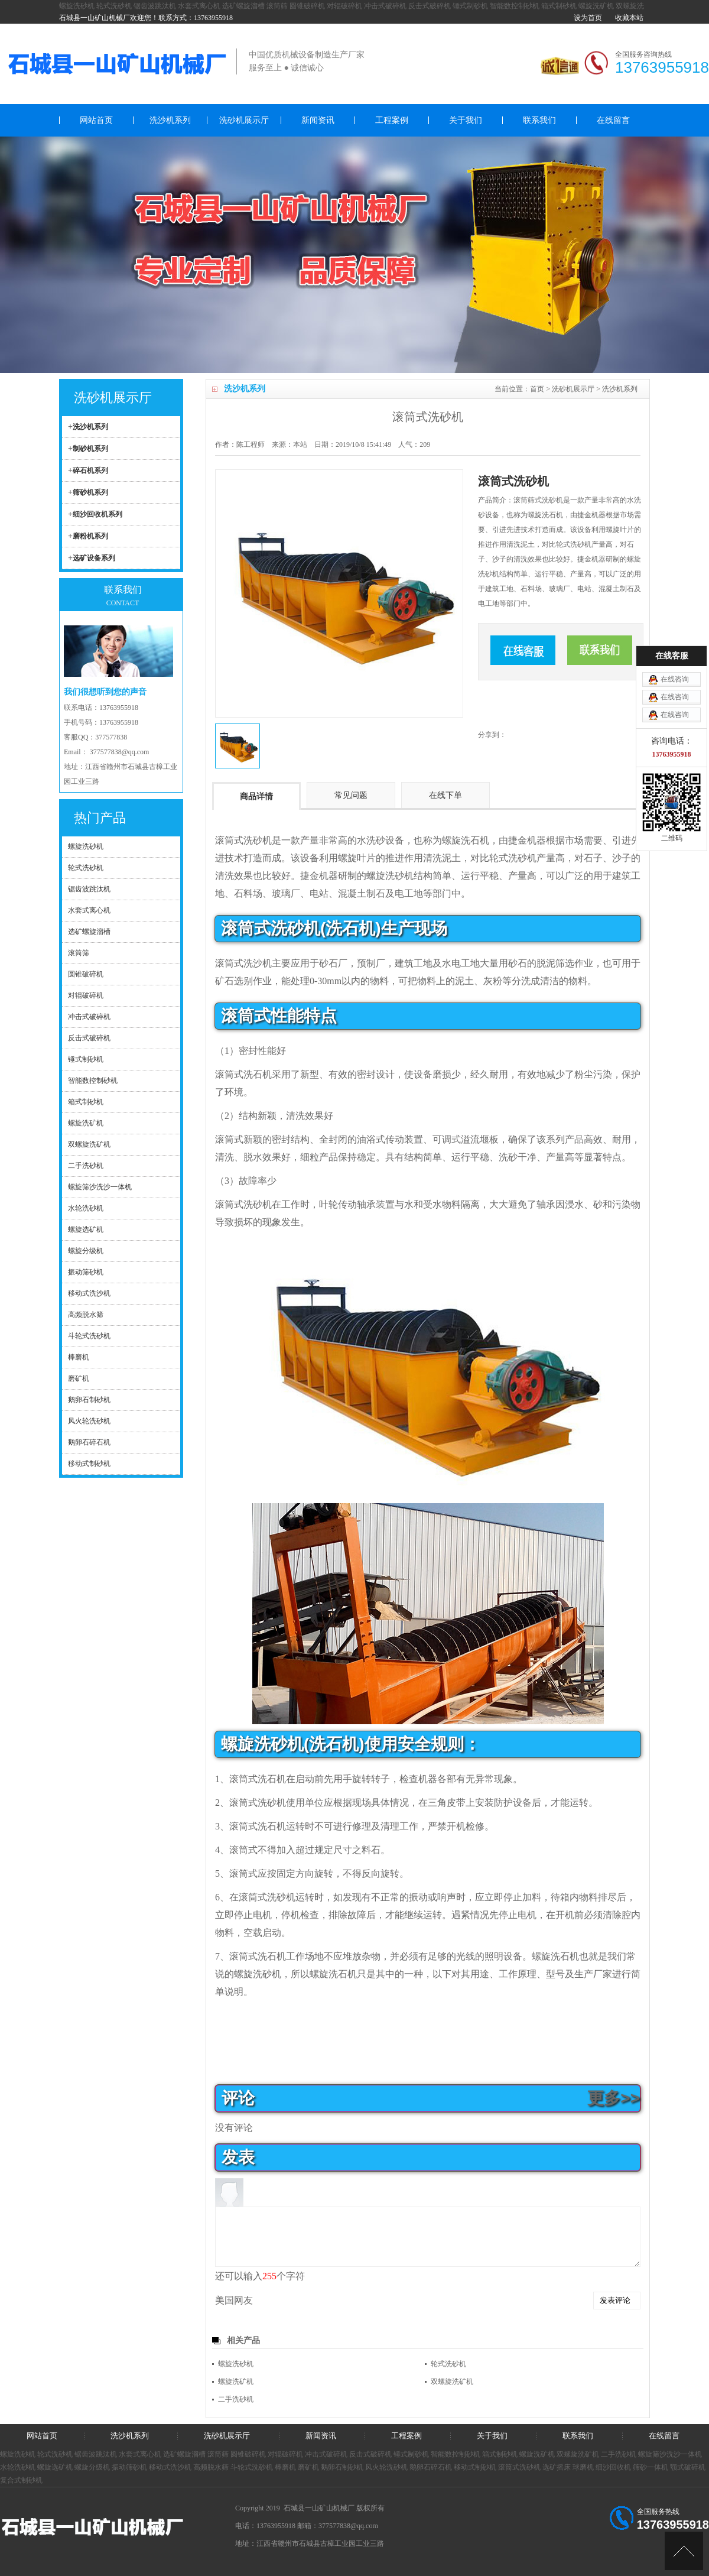  Describe the element at coordinates (519, 2467) in the screenshot. I see `滚筒式洗砂机` at that location.